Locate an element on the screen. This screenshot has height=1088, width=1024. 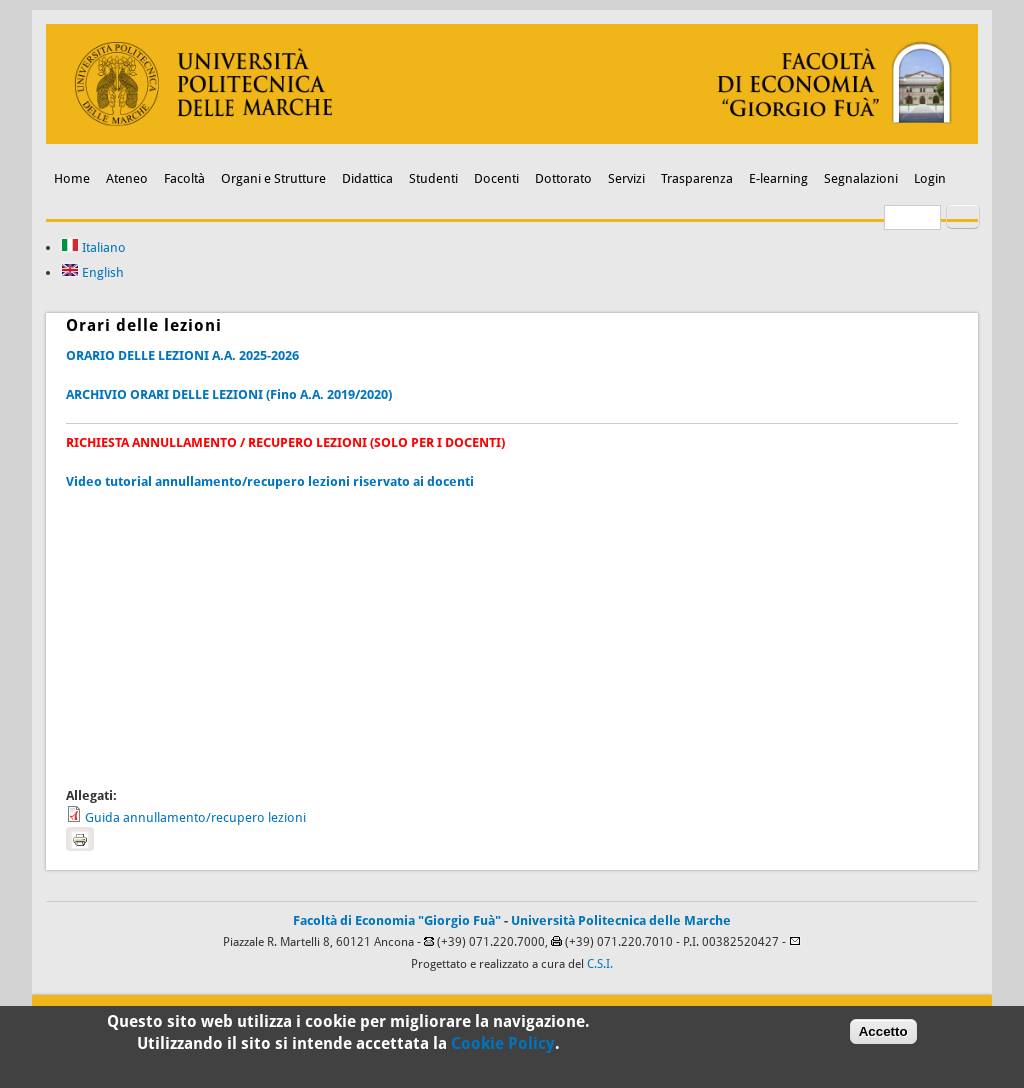
Home is located at coordinates (72, 178).